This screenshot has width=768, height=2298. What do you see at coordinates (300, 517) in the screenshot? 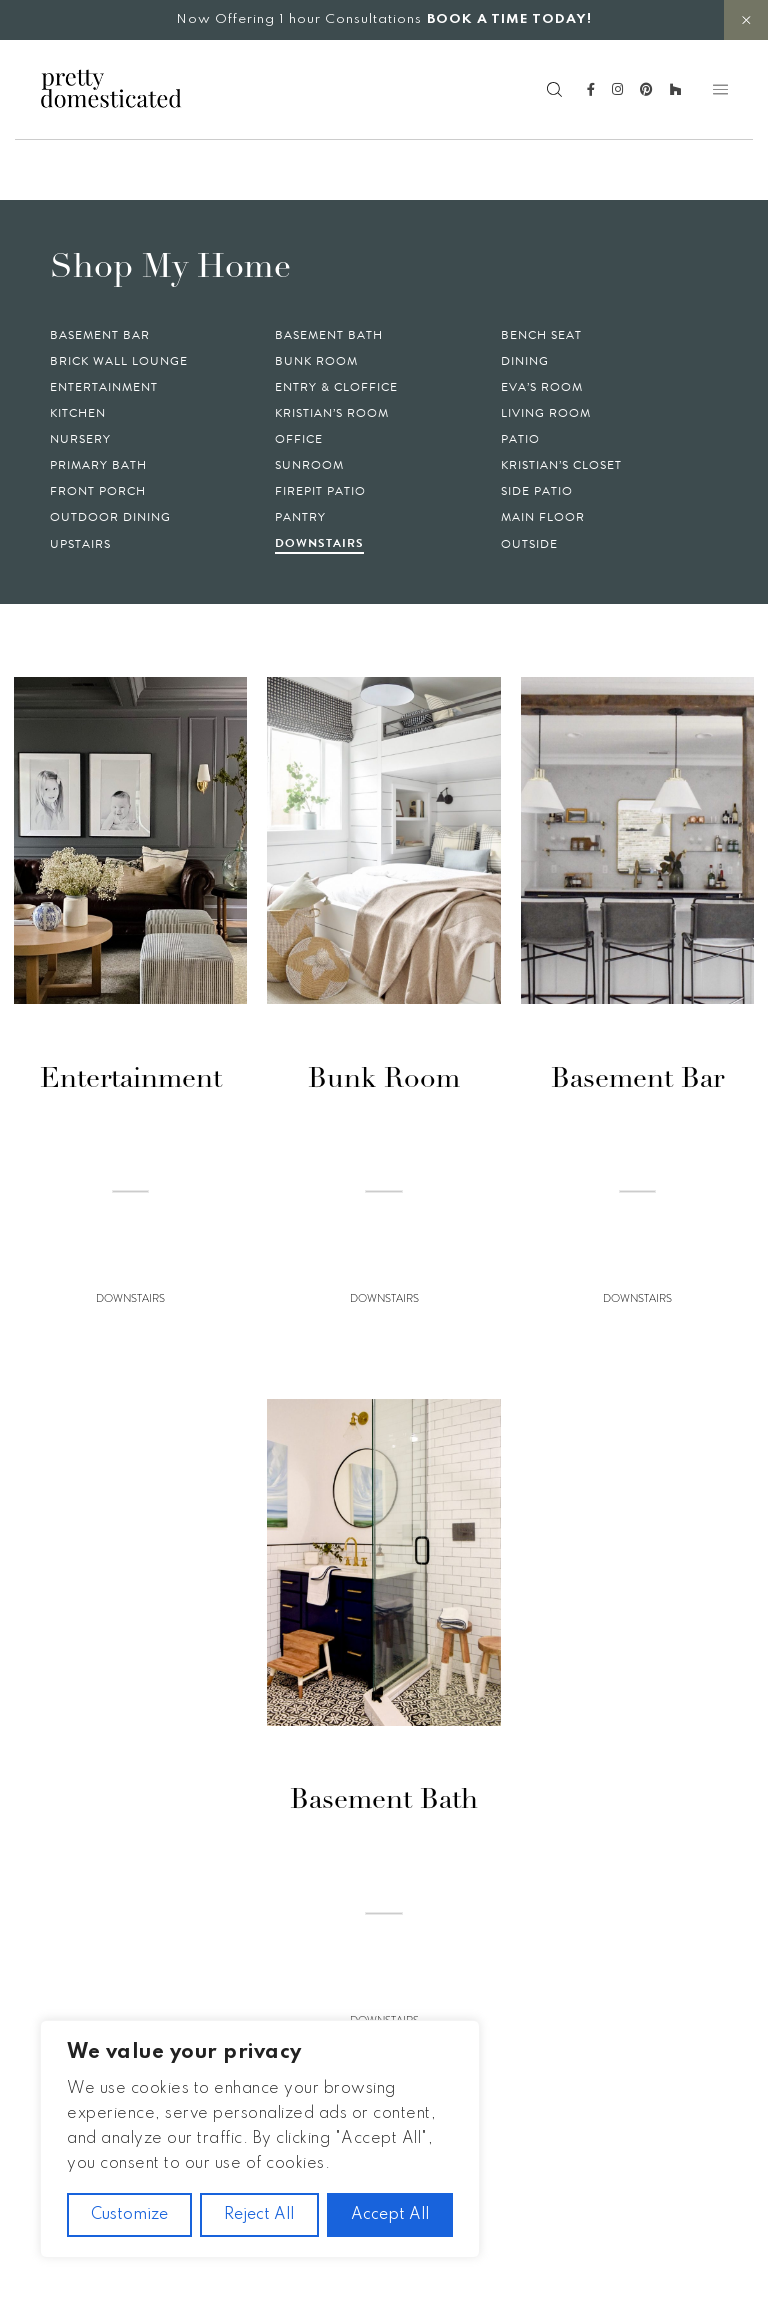
I see `Pantry` at bounding box center [300, 517].